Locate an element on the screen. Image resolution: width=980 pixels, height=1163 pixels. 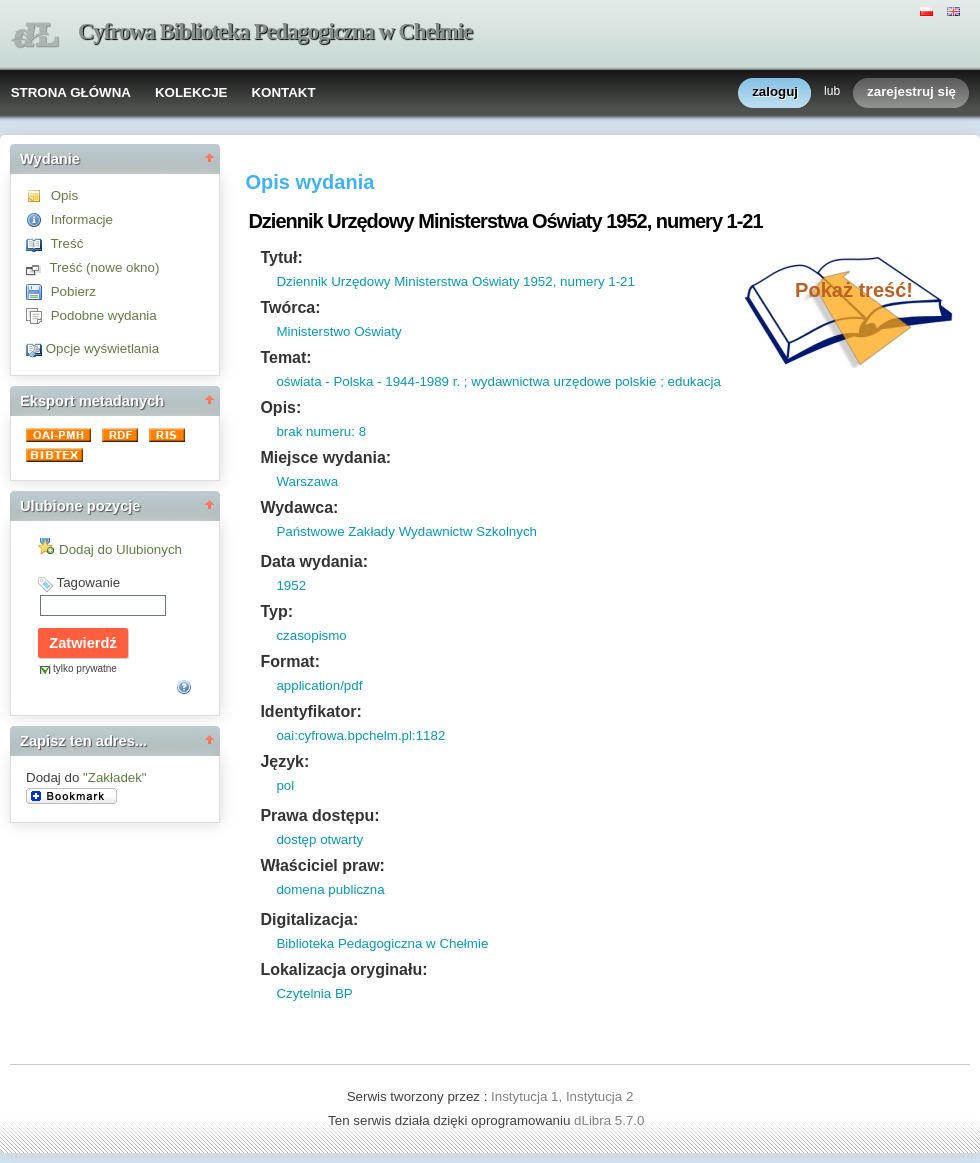
Właściciel praw: is located at coordinates (322, 865).